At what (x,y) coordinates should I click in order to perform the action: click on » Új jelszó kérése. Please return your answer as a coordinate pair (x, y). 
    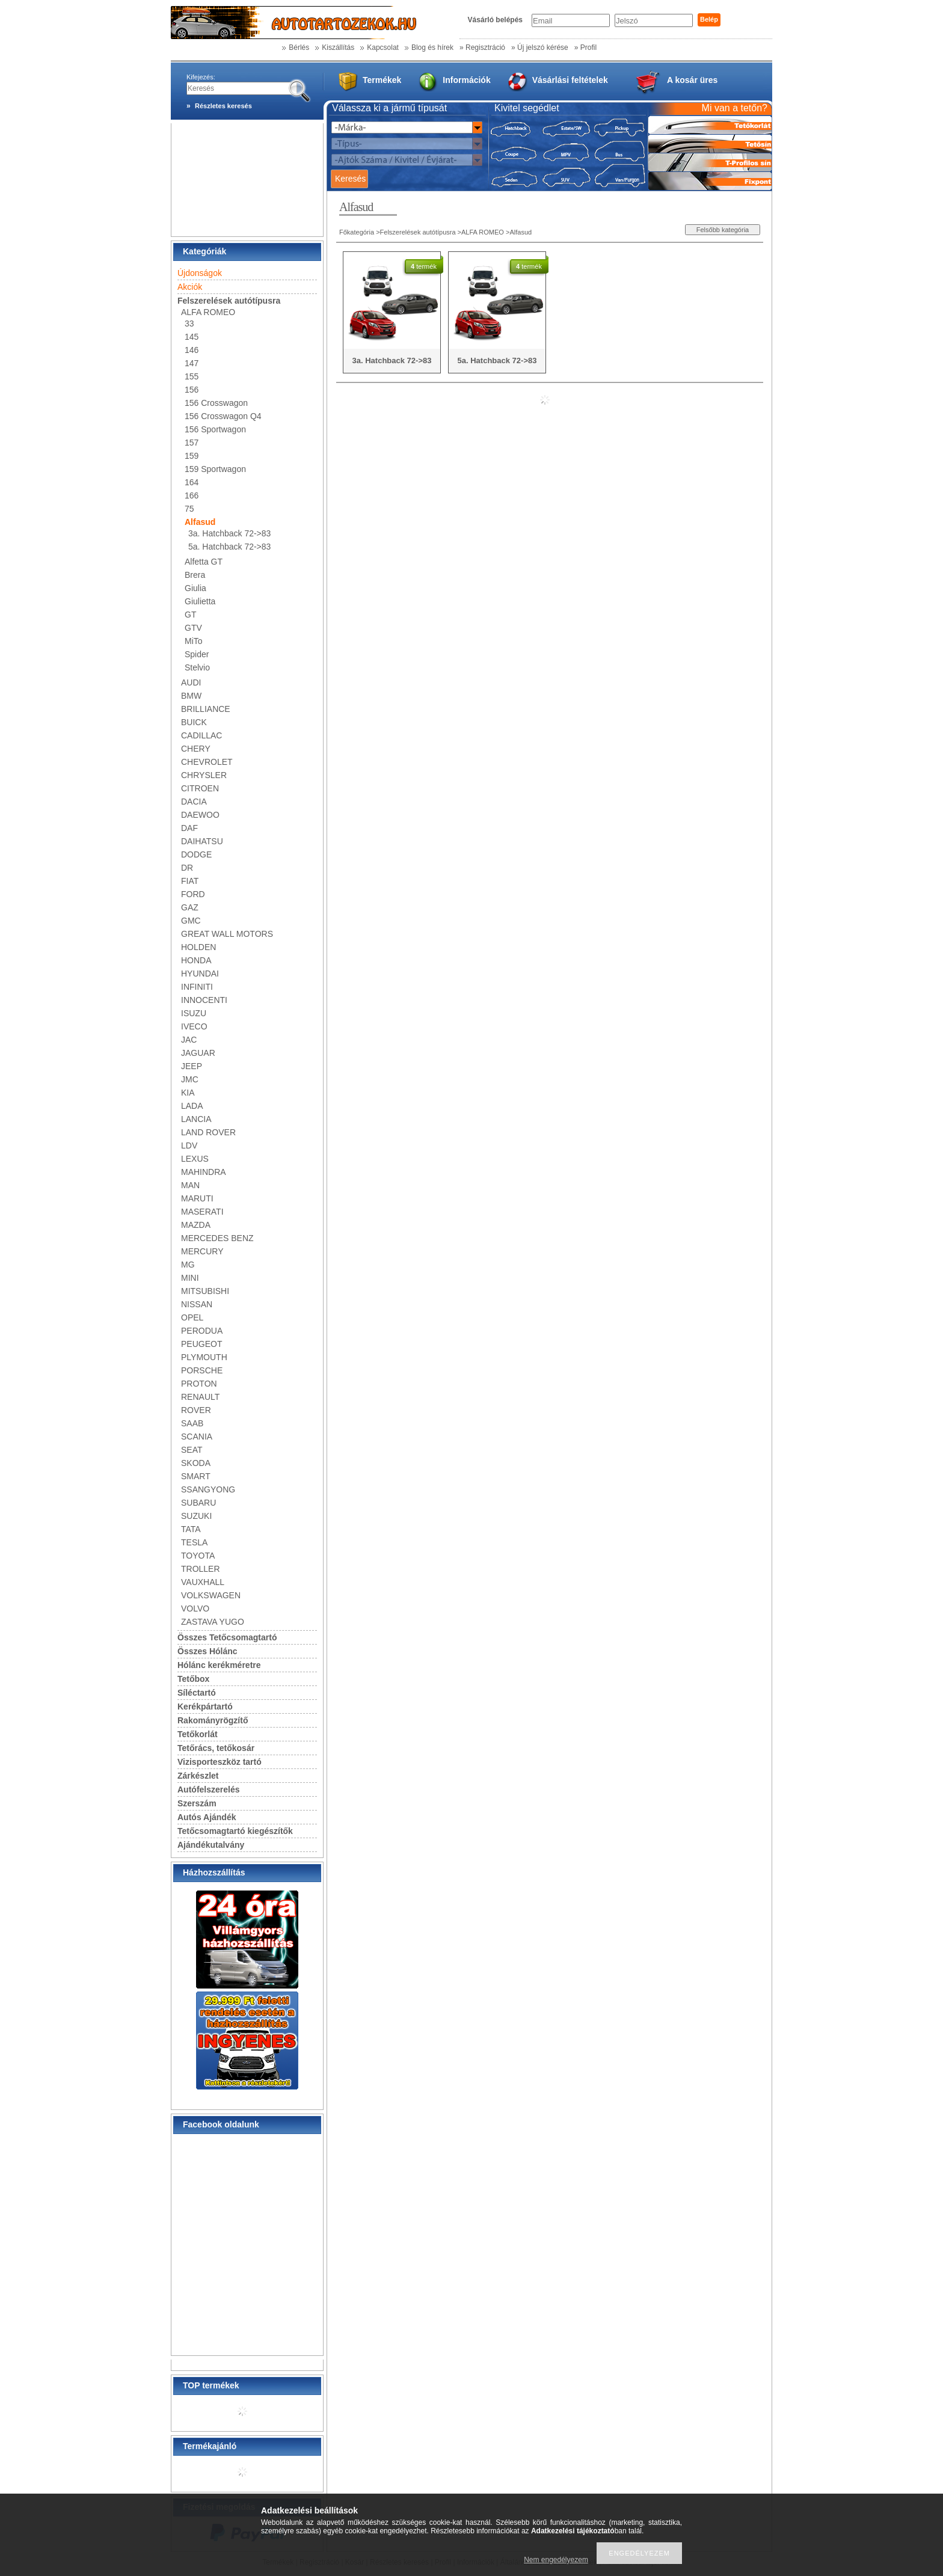
    Looking at the image, I should click on (539, 47).